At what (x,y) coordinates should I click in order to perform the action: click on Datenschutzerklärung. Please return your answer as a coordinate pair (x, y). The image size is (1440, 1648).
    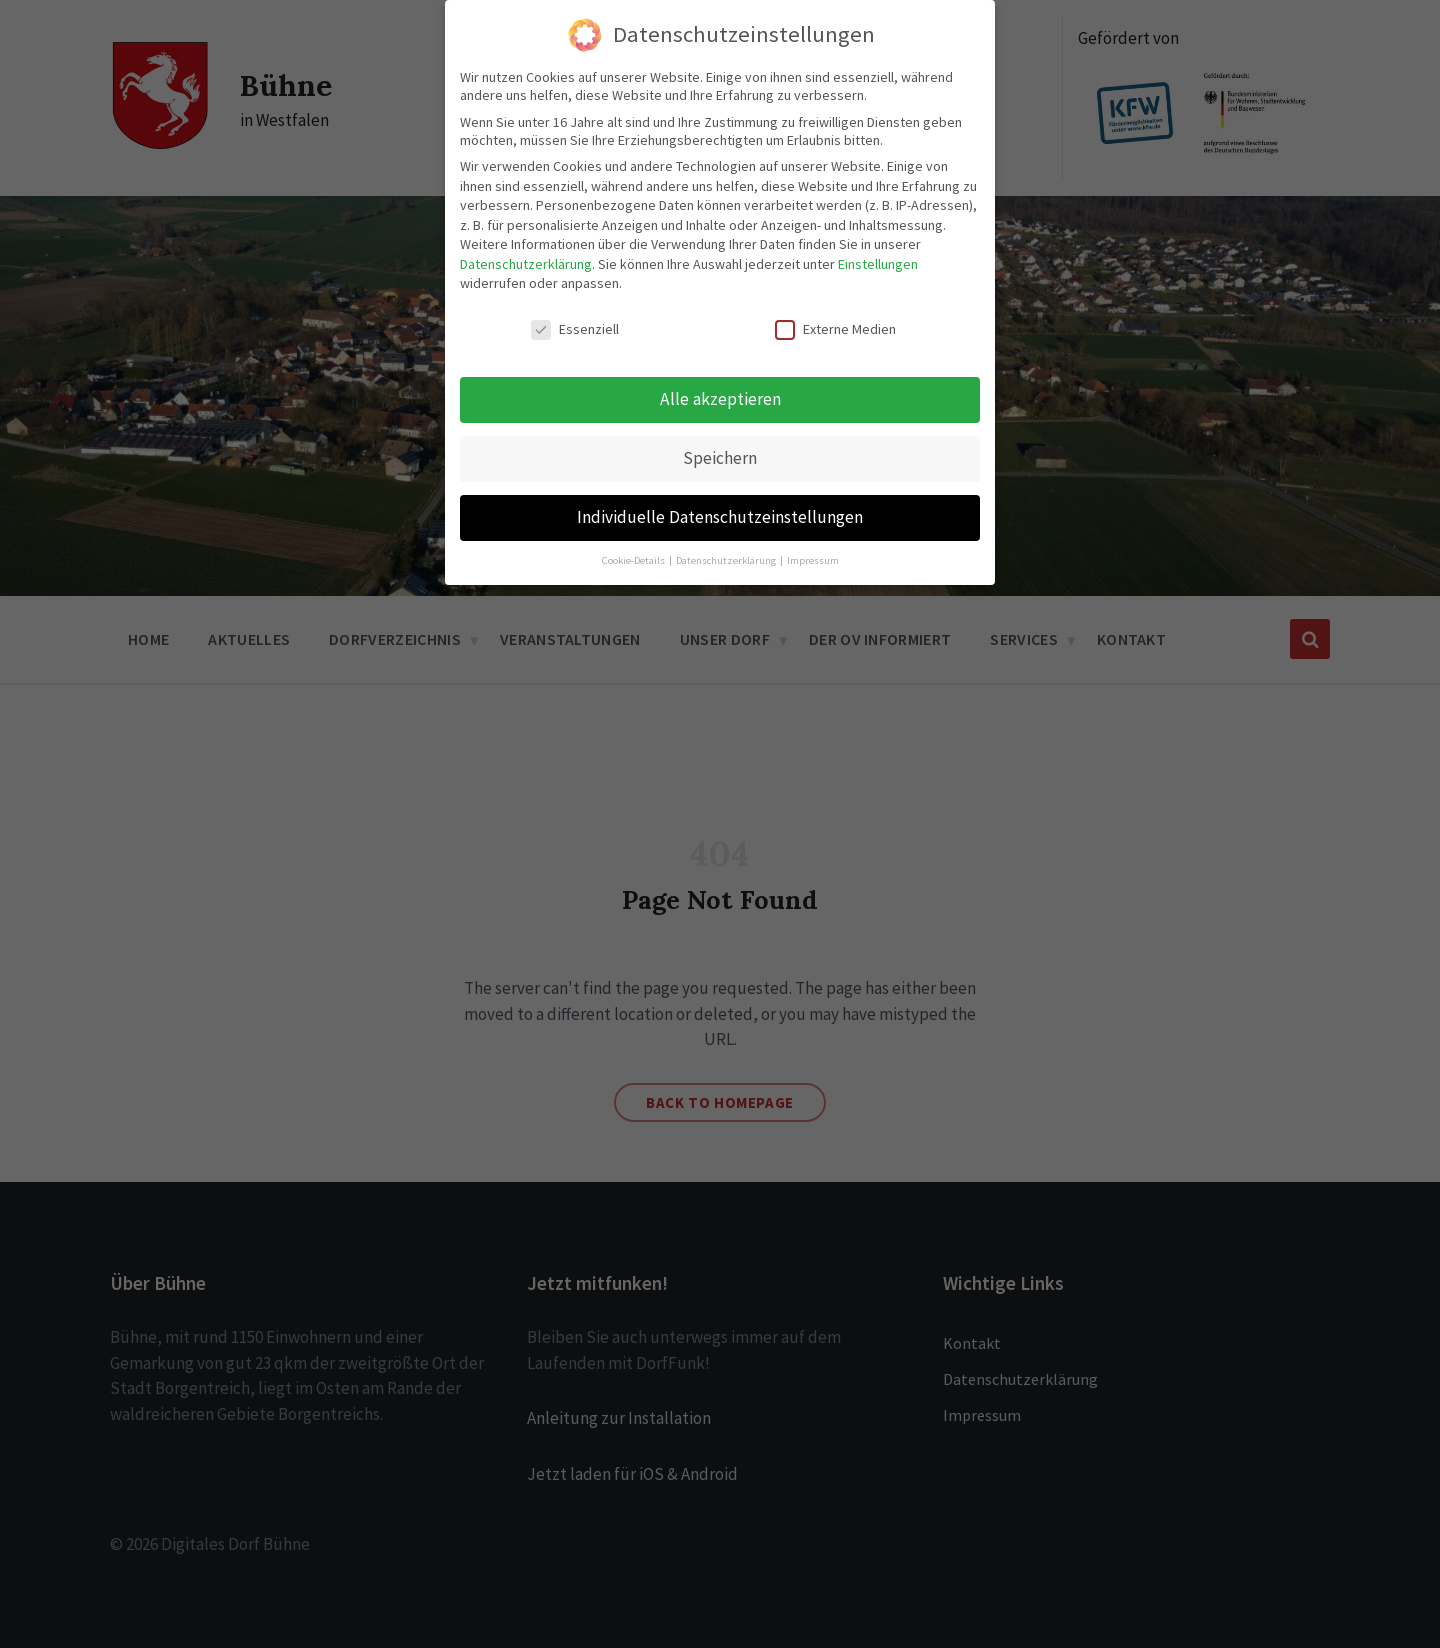
    Looking at the image, I should click on (526, 258).